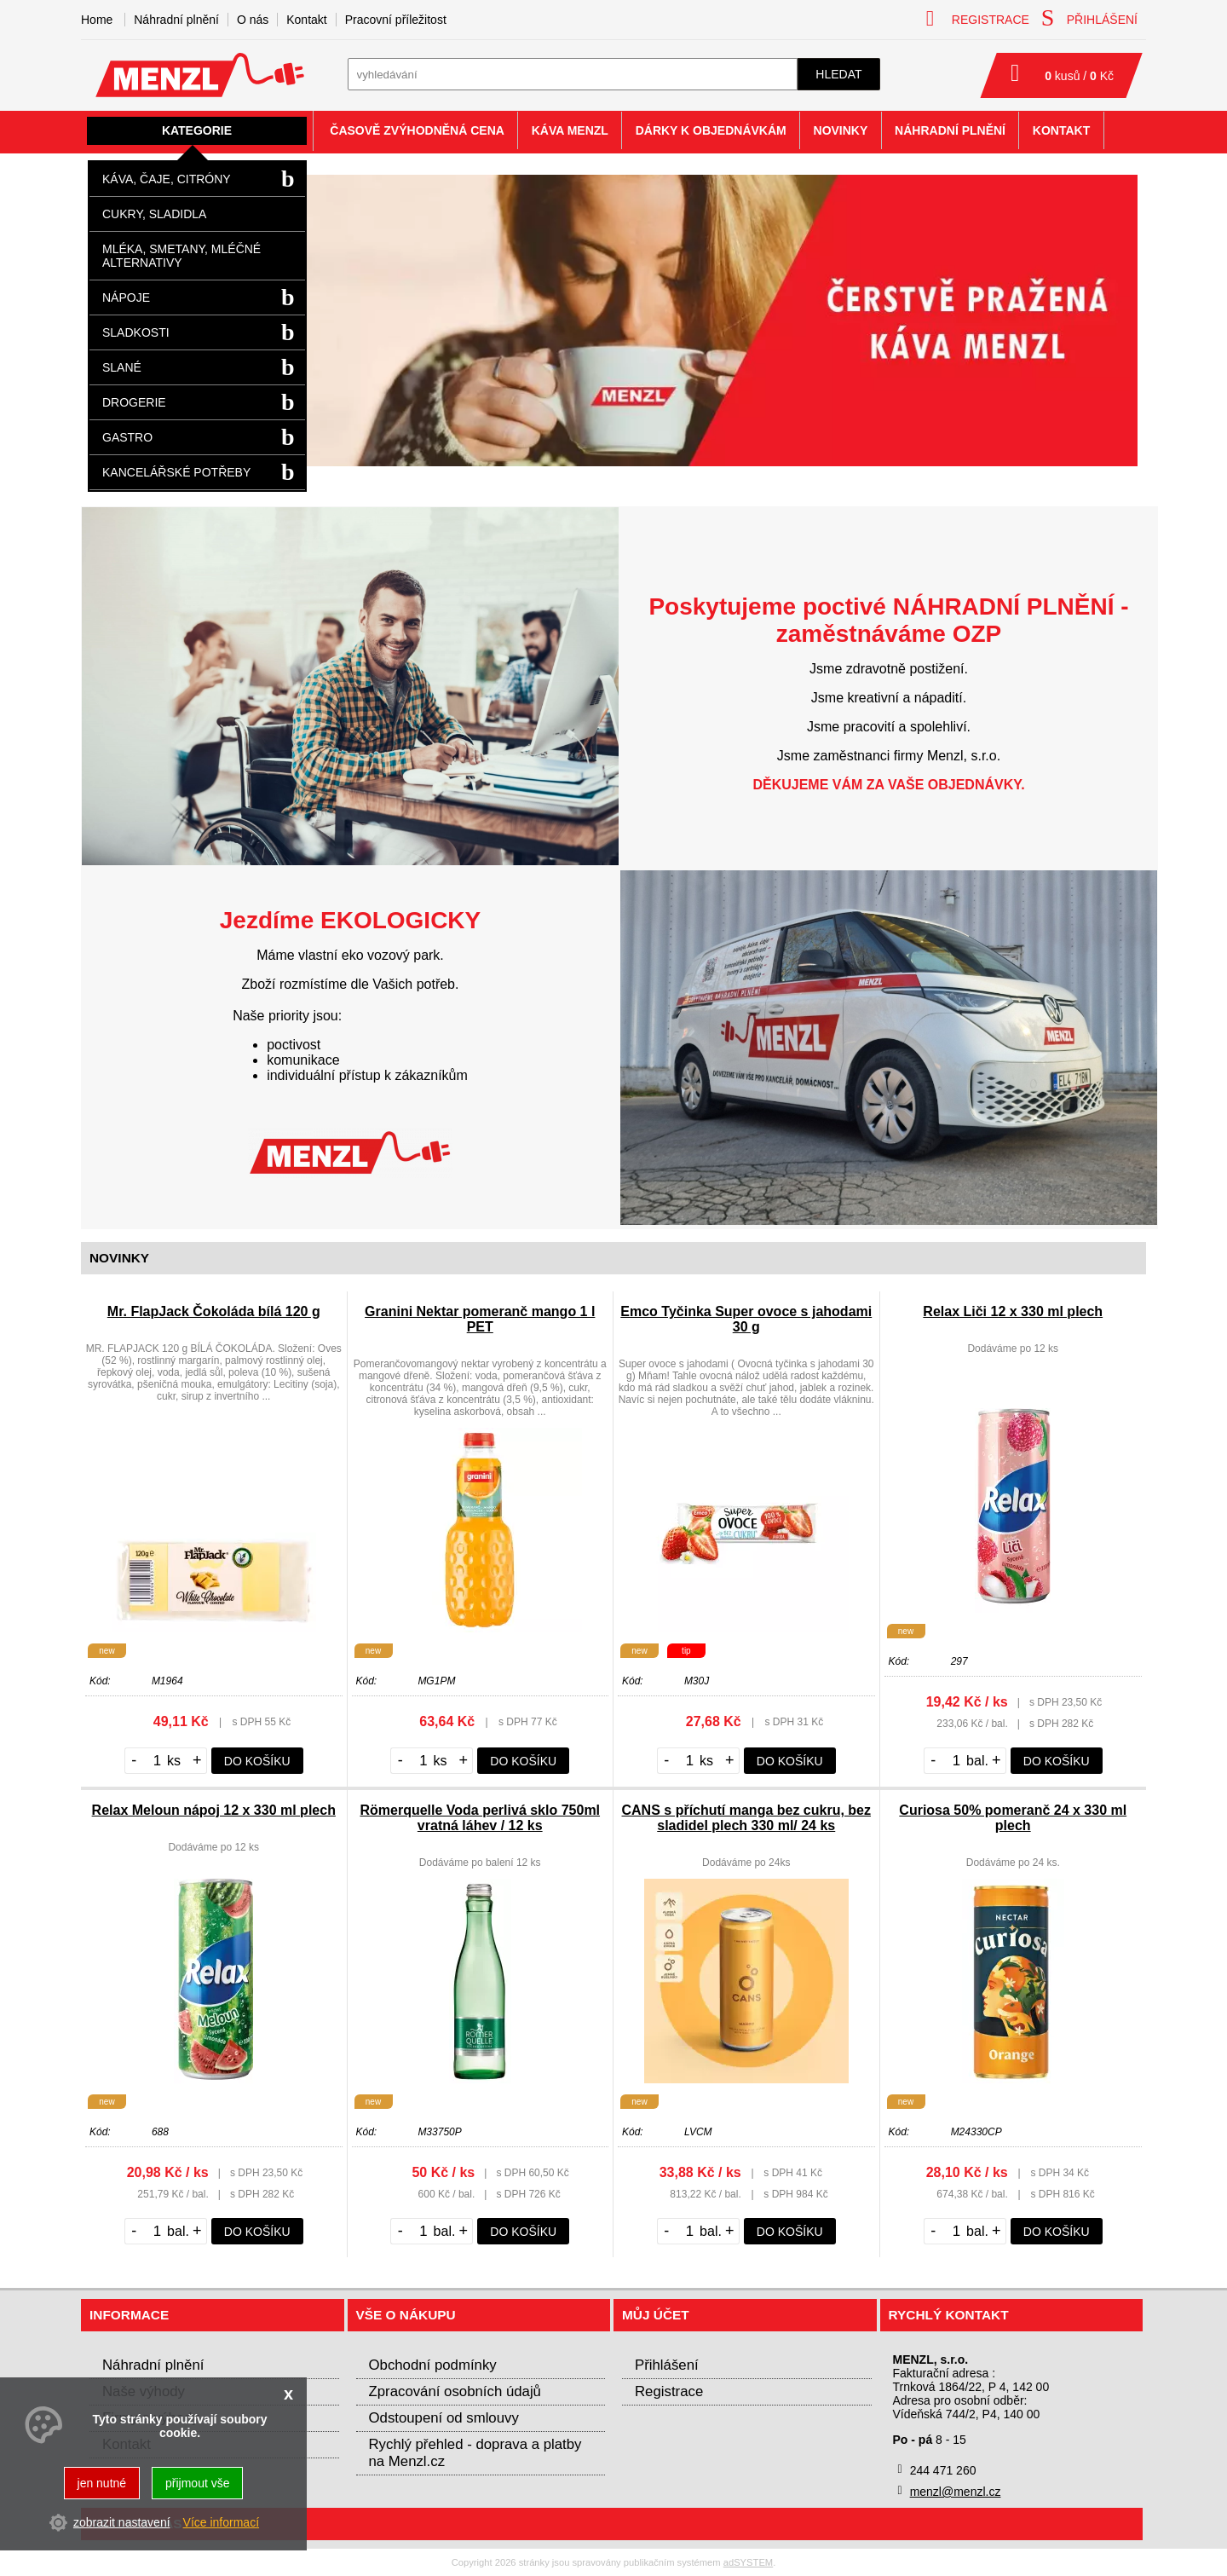  What do you see at coordinates (197, 2483) in the screenshot?
I see `přijmout vše` at bounding box center [197, 2483].